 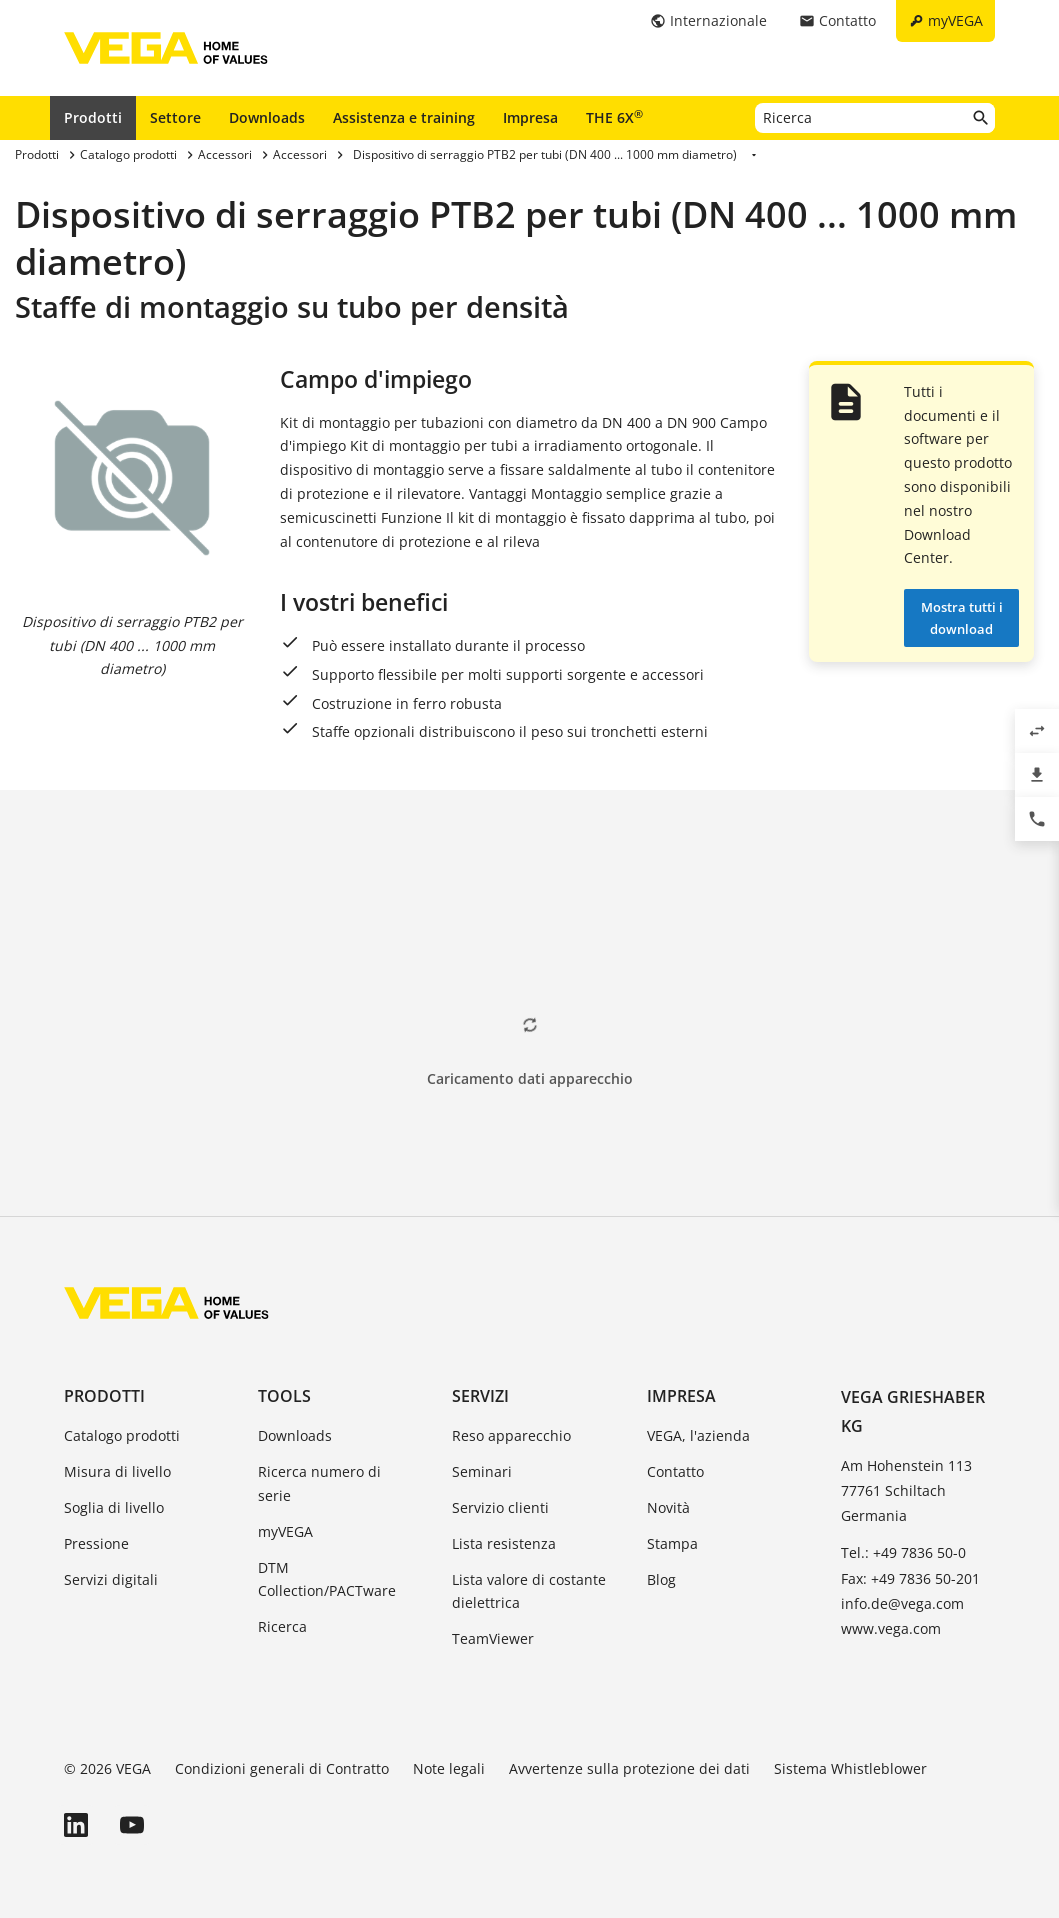 What do you see at coordinates (902, 1603) in the screenshot?
I see `info.de@vega.com` at bounding box center [902, 1603].